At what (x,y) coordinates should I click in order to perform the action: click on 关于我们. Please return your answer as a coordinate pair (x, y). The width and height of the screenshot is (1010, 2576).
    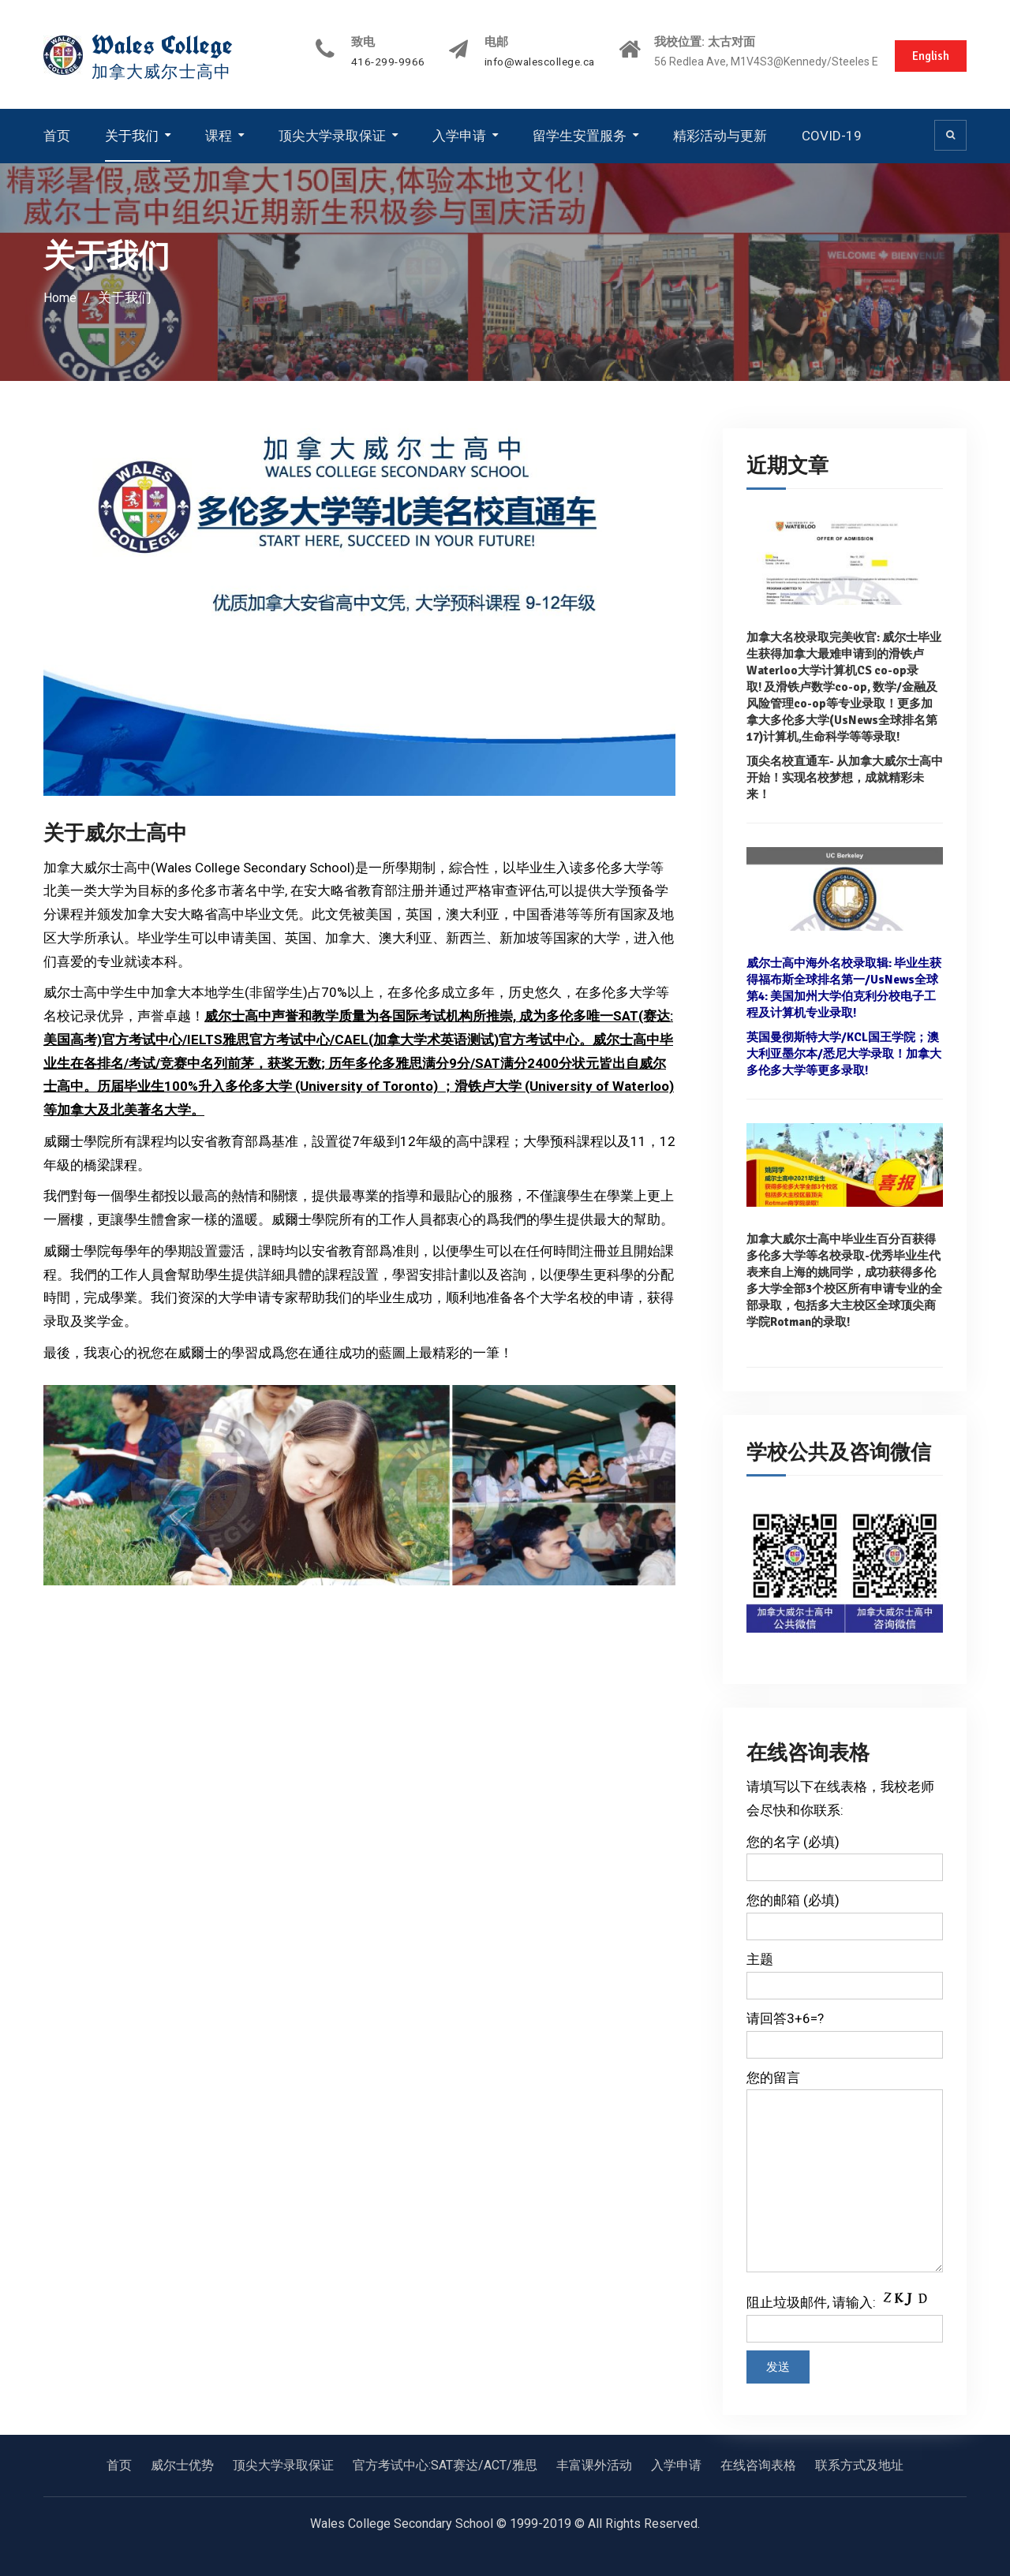
    Looking at the image, I should click on (132, 135).